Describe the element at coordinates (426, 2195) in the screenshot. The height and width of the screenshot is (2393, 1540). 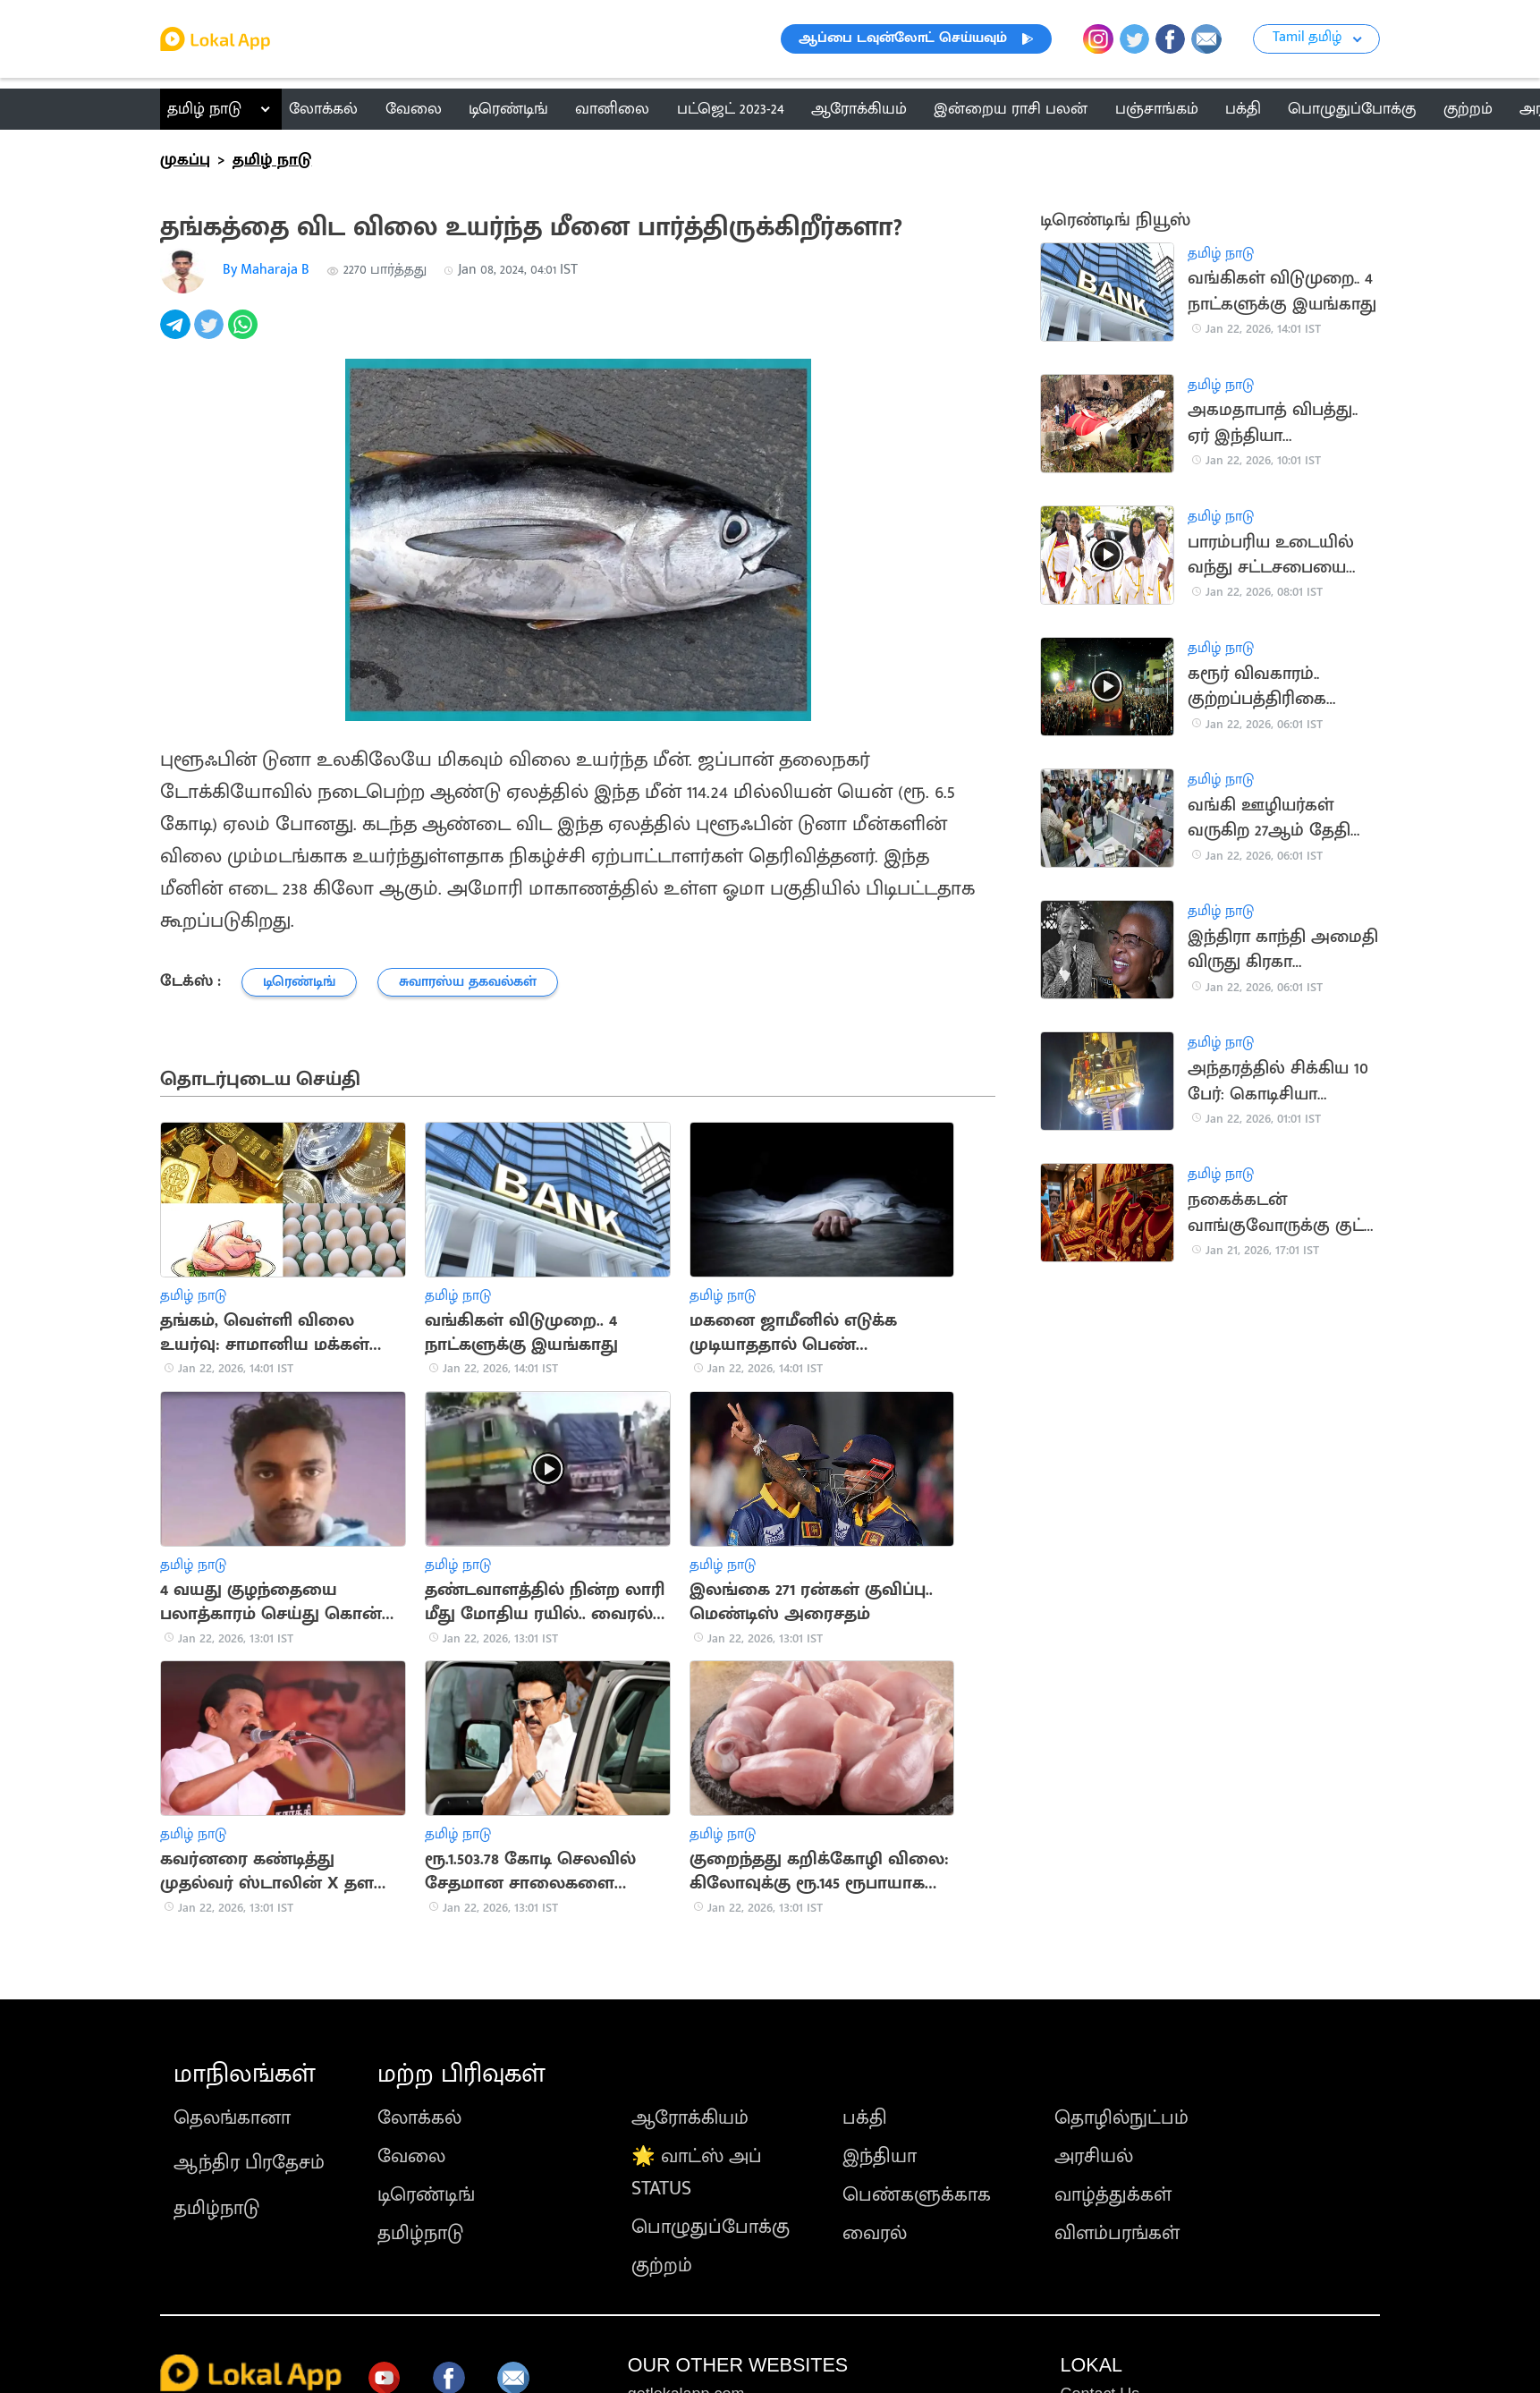
I see `டிரெண்டிங்` at that location.